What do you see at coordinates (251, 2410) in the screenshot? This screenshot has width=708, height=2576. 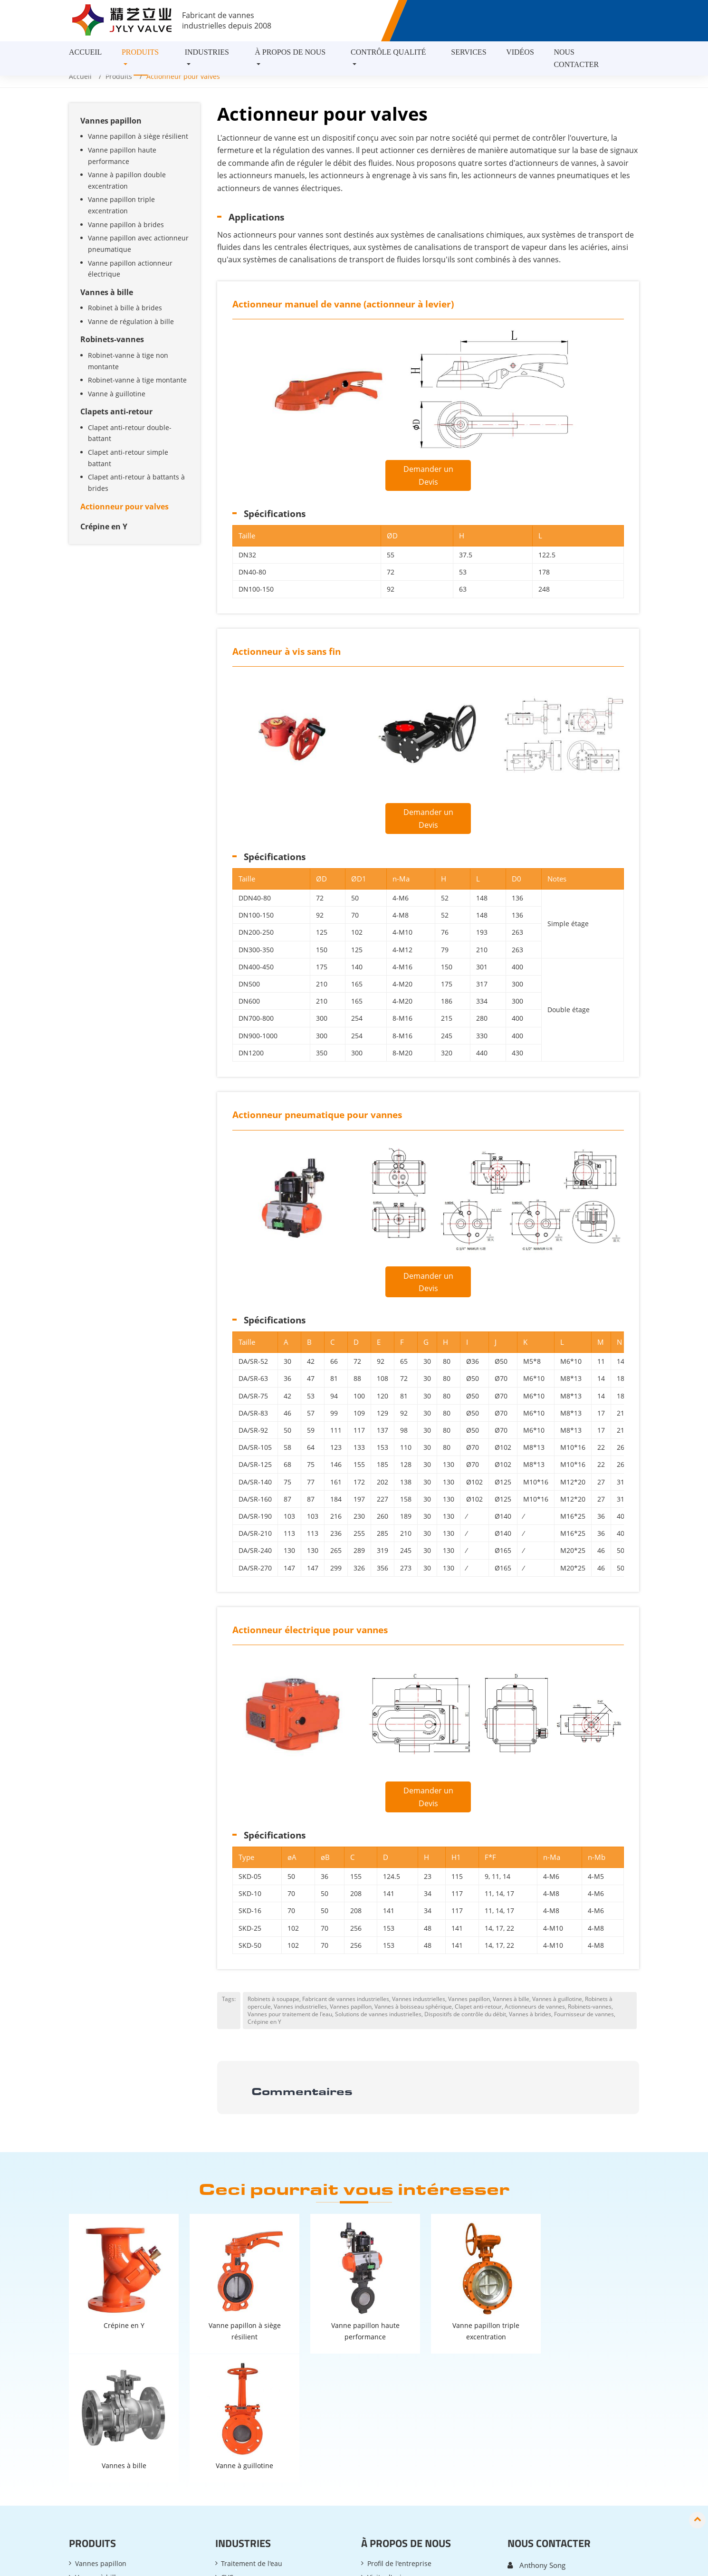 I see `Traitement de l'eau` at bounding box center [251, 2410].